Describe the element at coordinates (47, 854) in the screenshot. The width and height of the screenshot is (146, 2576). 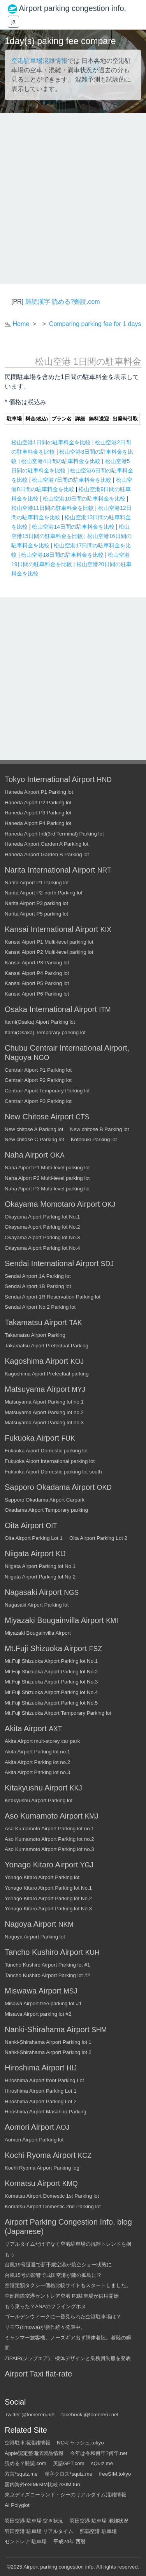
I see `Haneda Airport Garden B Parking lot` at that location.